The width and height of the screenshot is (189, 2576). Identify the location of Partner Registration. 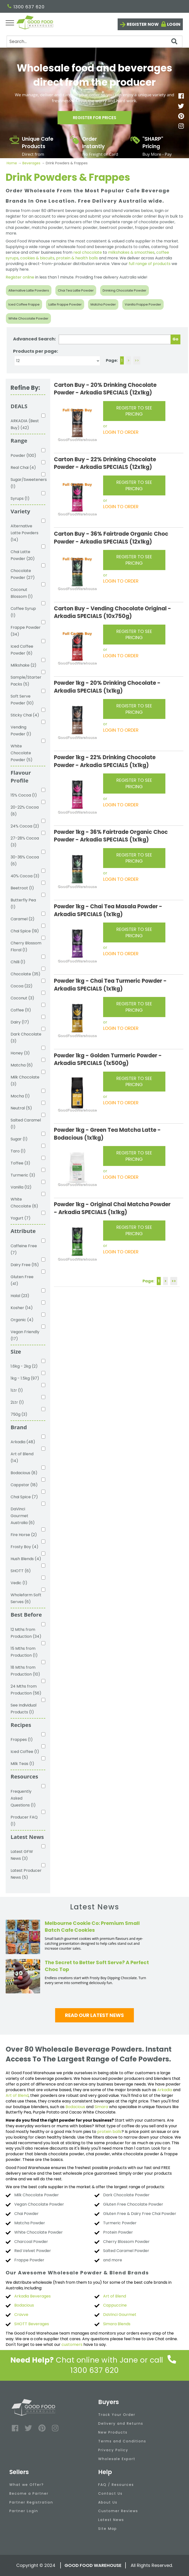
(31, 2502).